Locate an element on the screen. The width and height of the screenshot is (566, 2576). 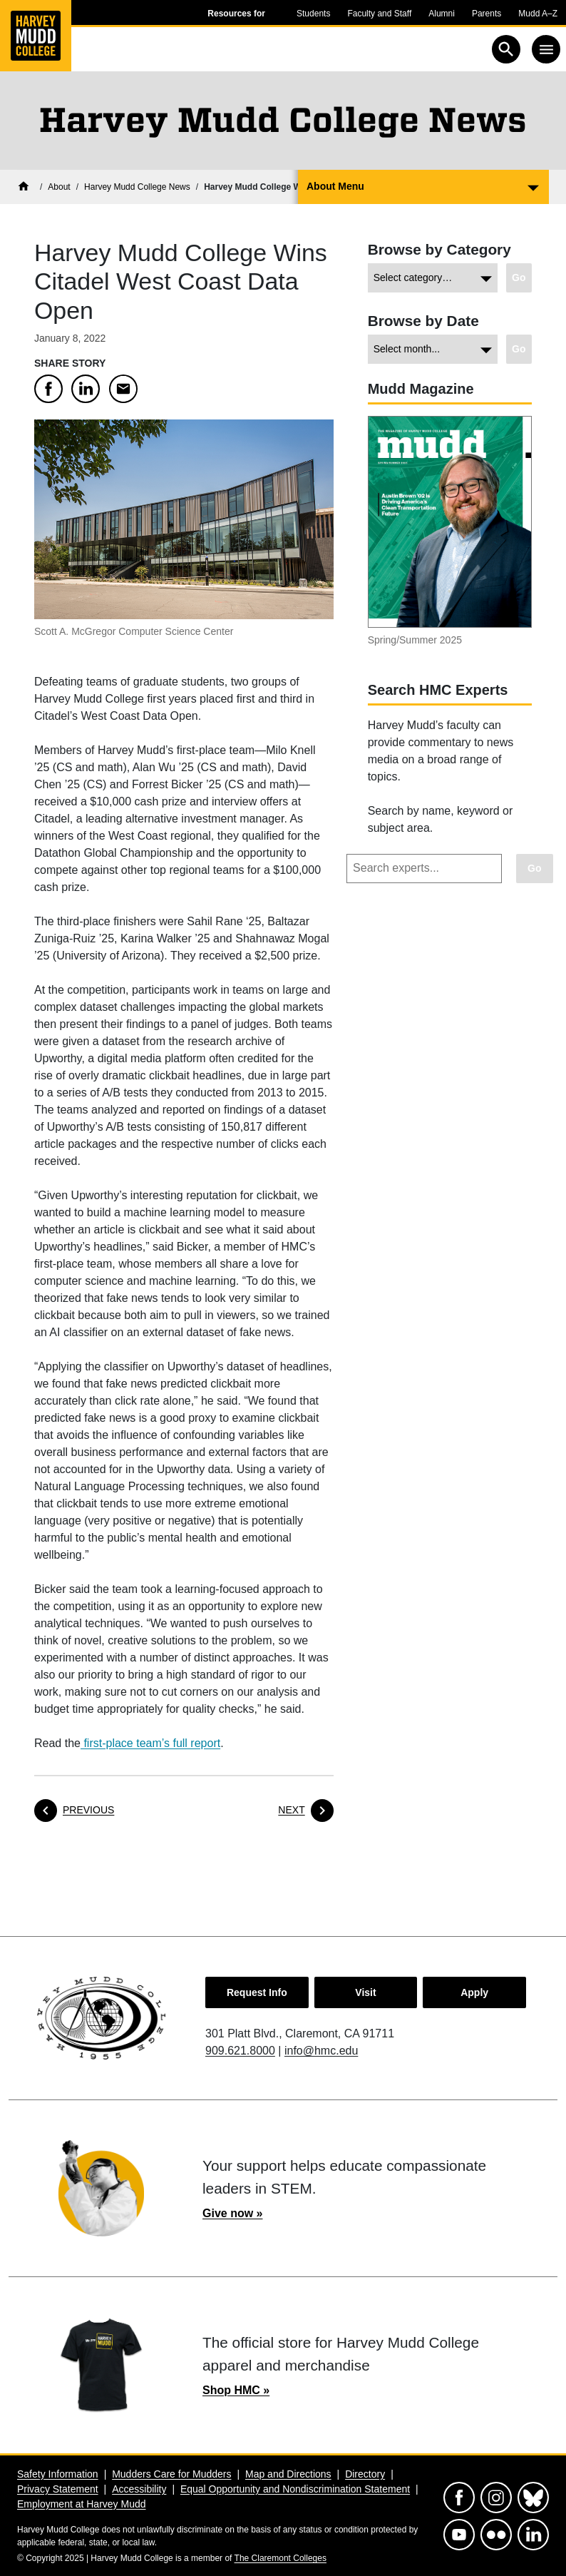
Students is located at coordinates (313, 14).